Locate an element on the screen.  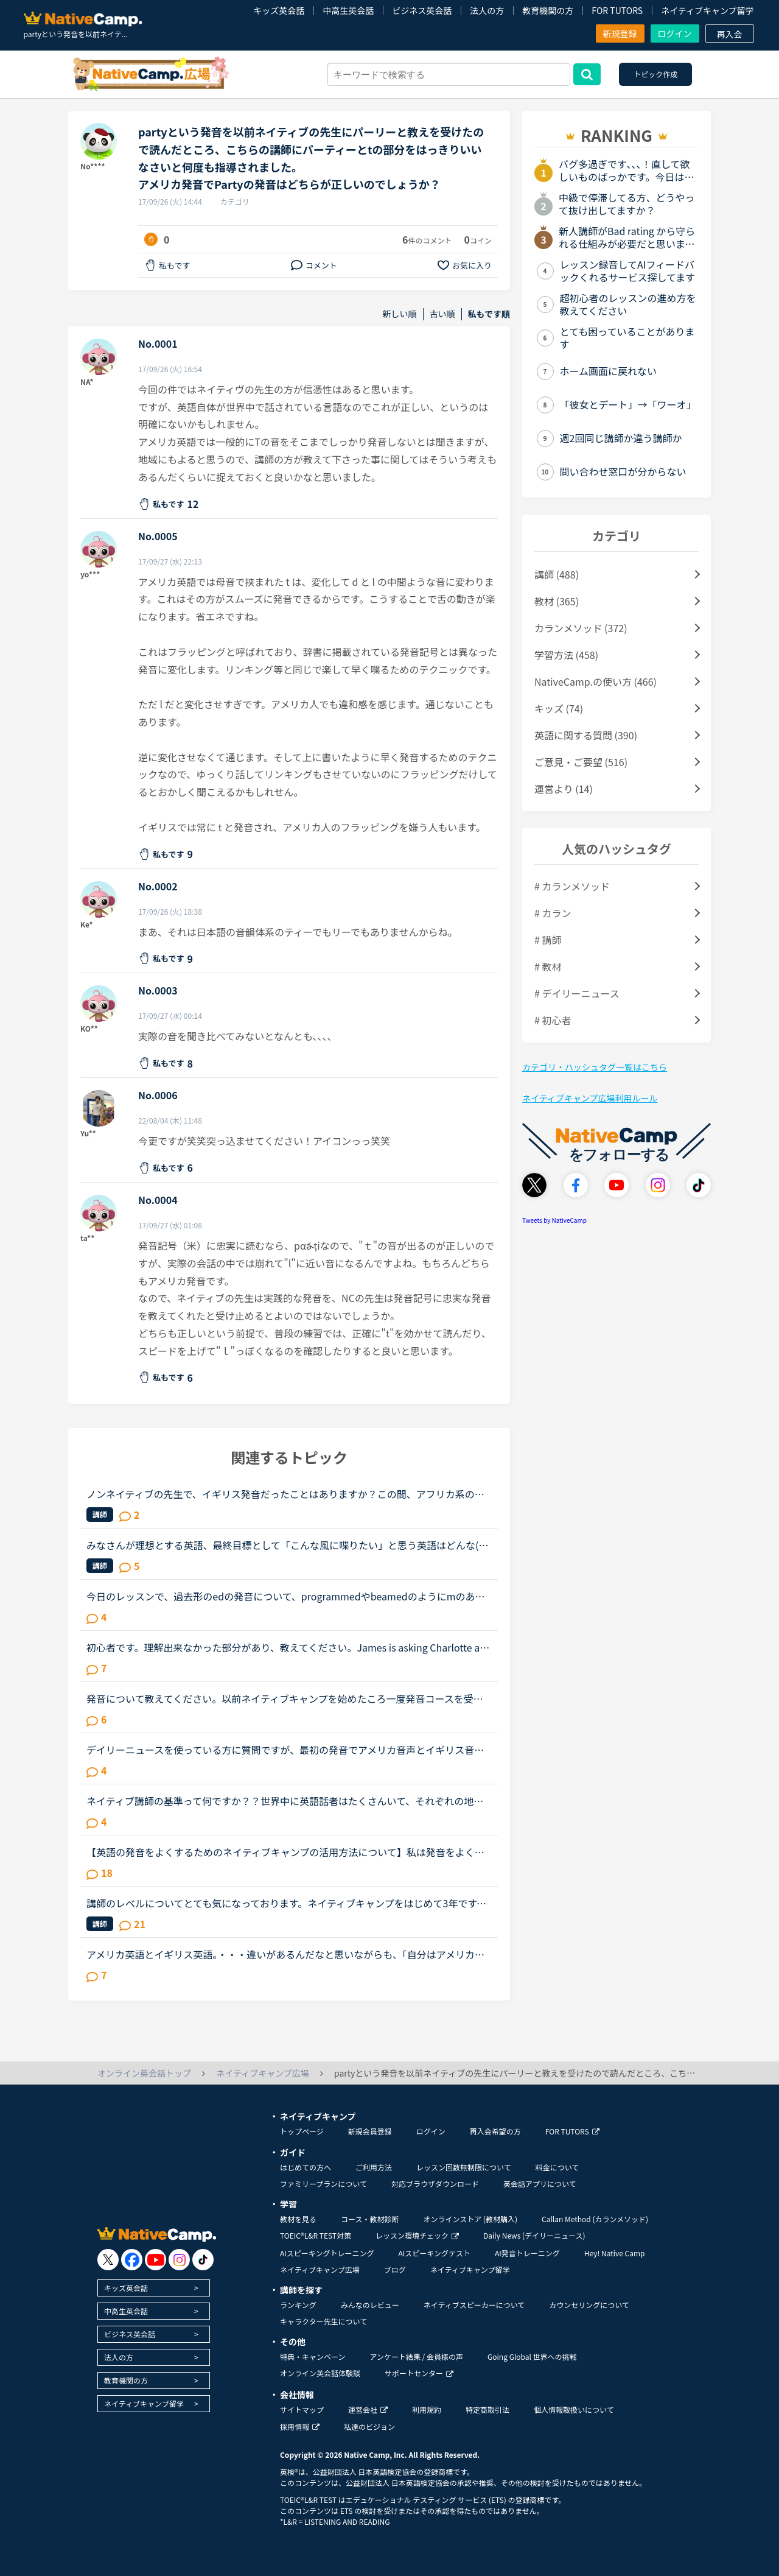
Going Global 世界への挑戦 is located at coordinates (532, 2356).